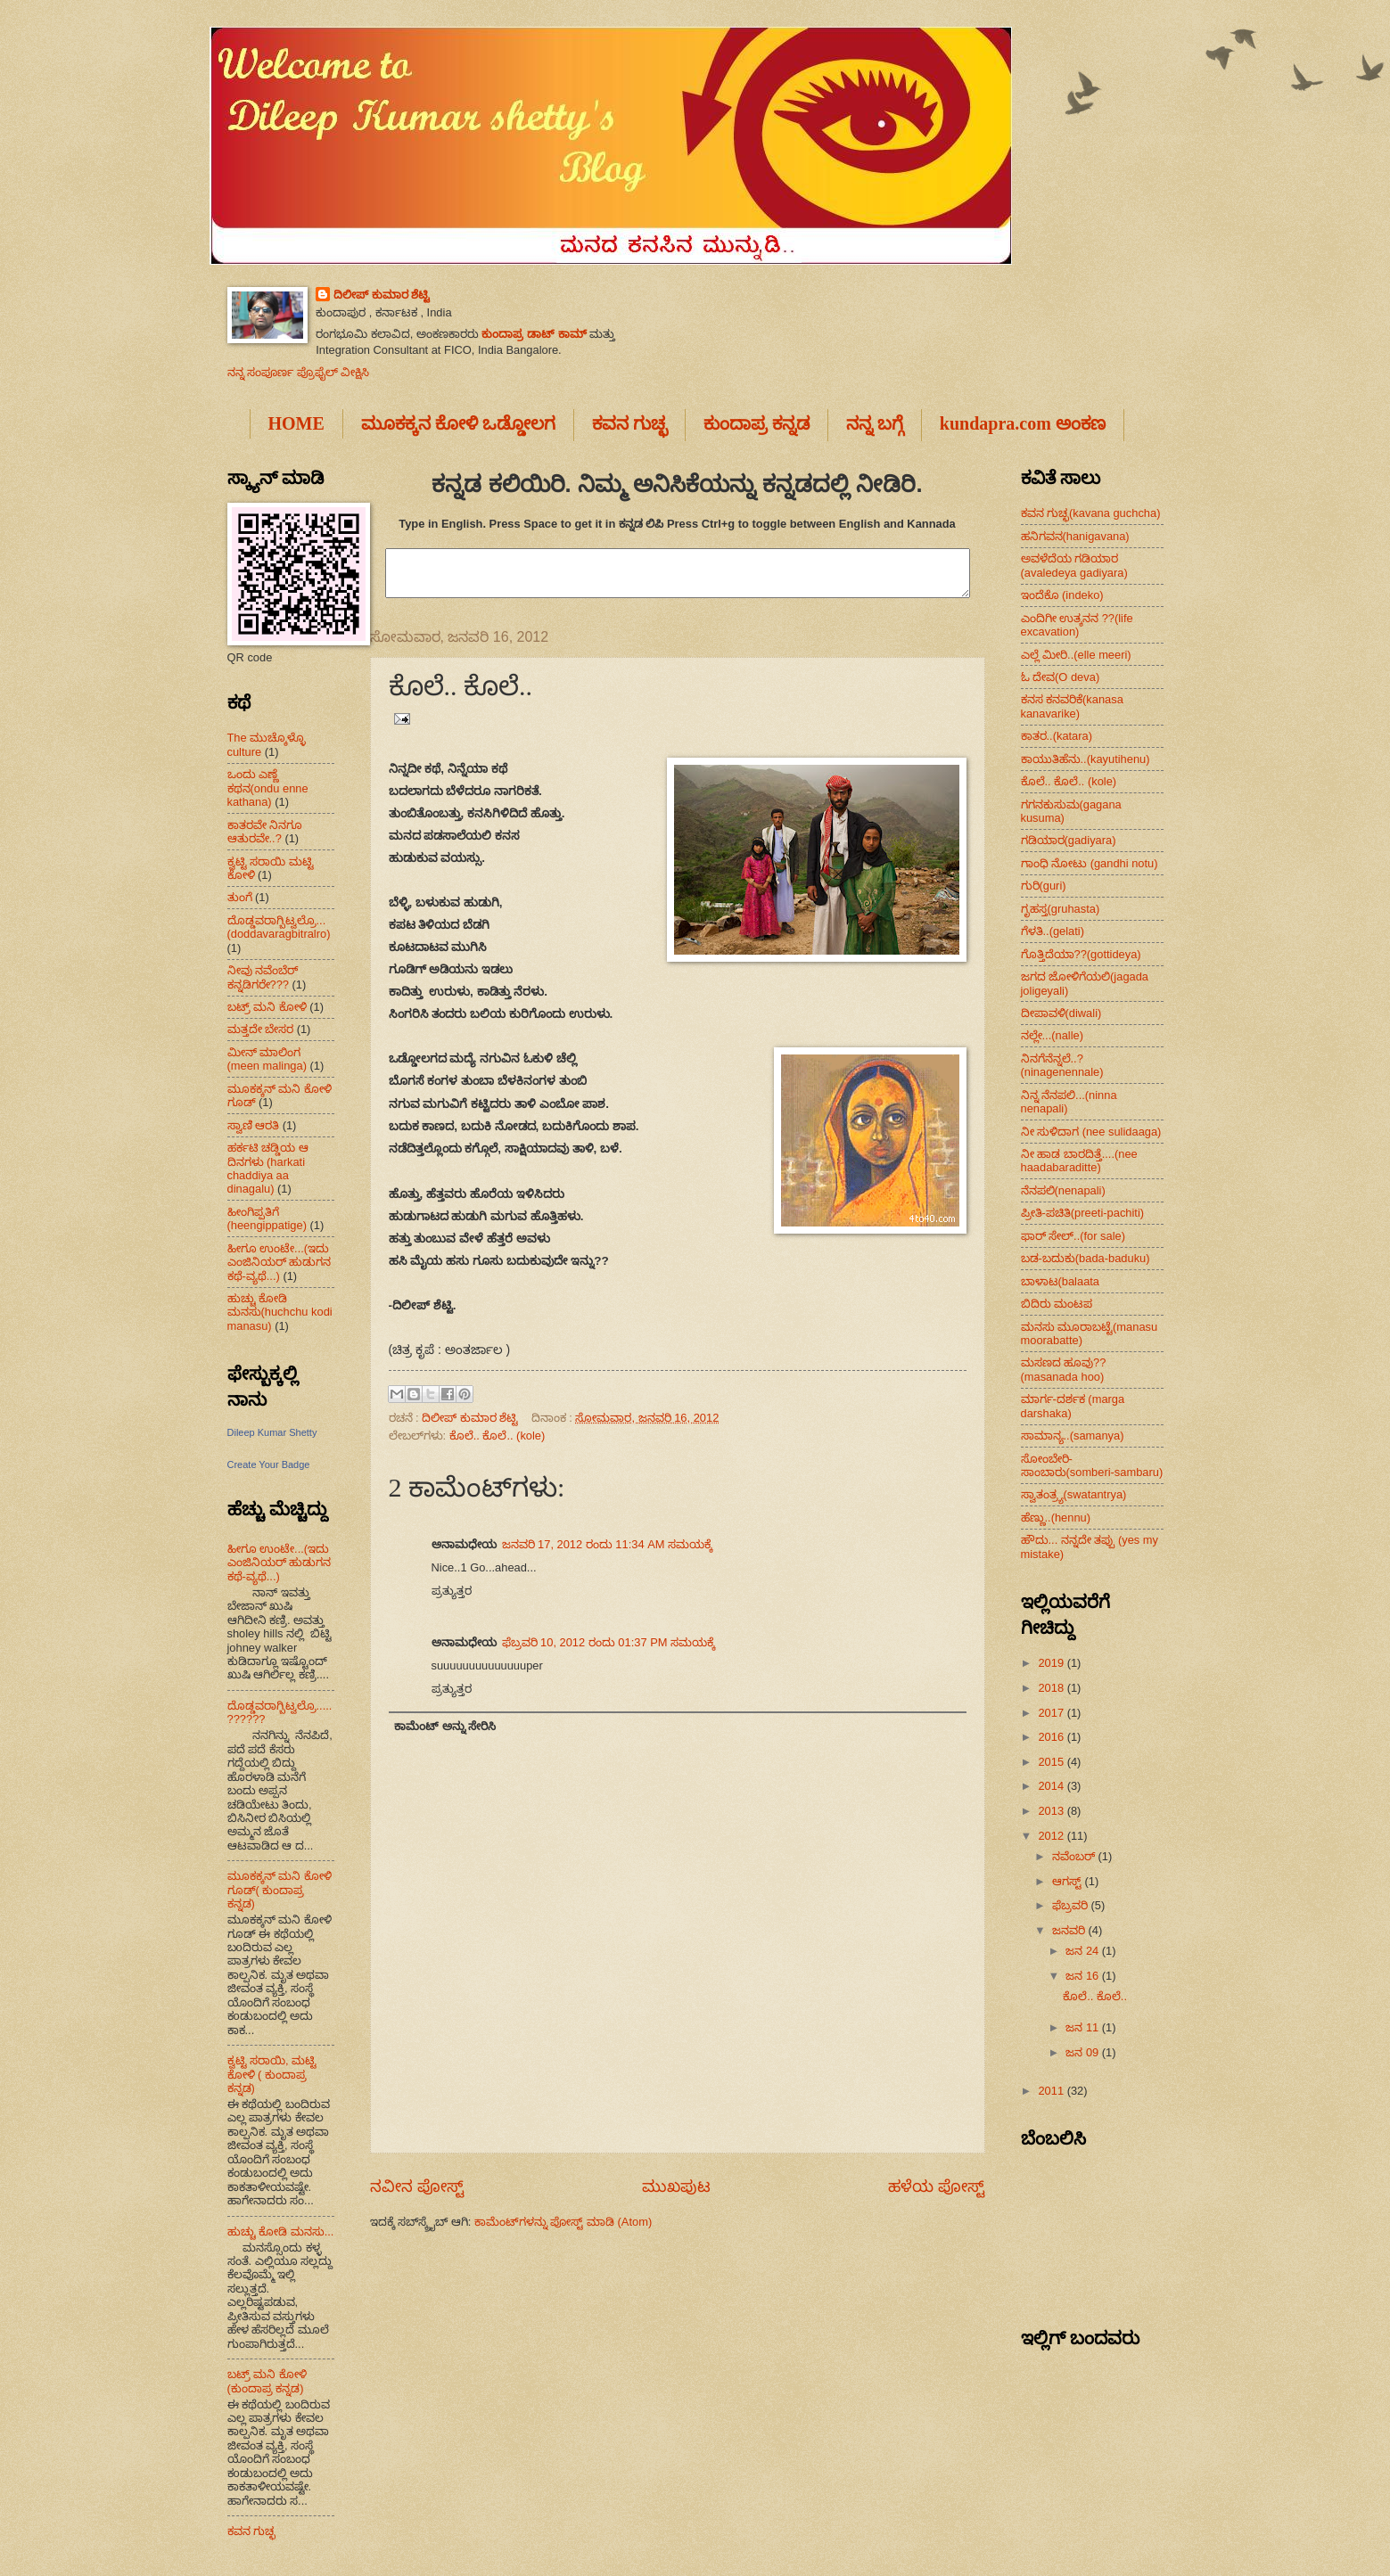 The image size is (1390, 2576). I want to click on ಸೋಂಬೇರಿ-ಸಾಂಬಾರು(somberi-sambaru), so click(1092, 1465).